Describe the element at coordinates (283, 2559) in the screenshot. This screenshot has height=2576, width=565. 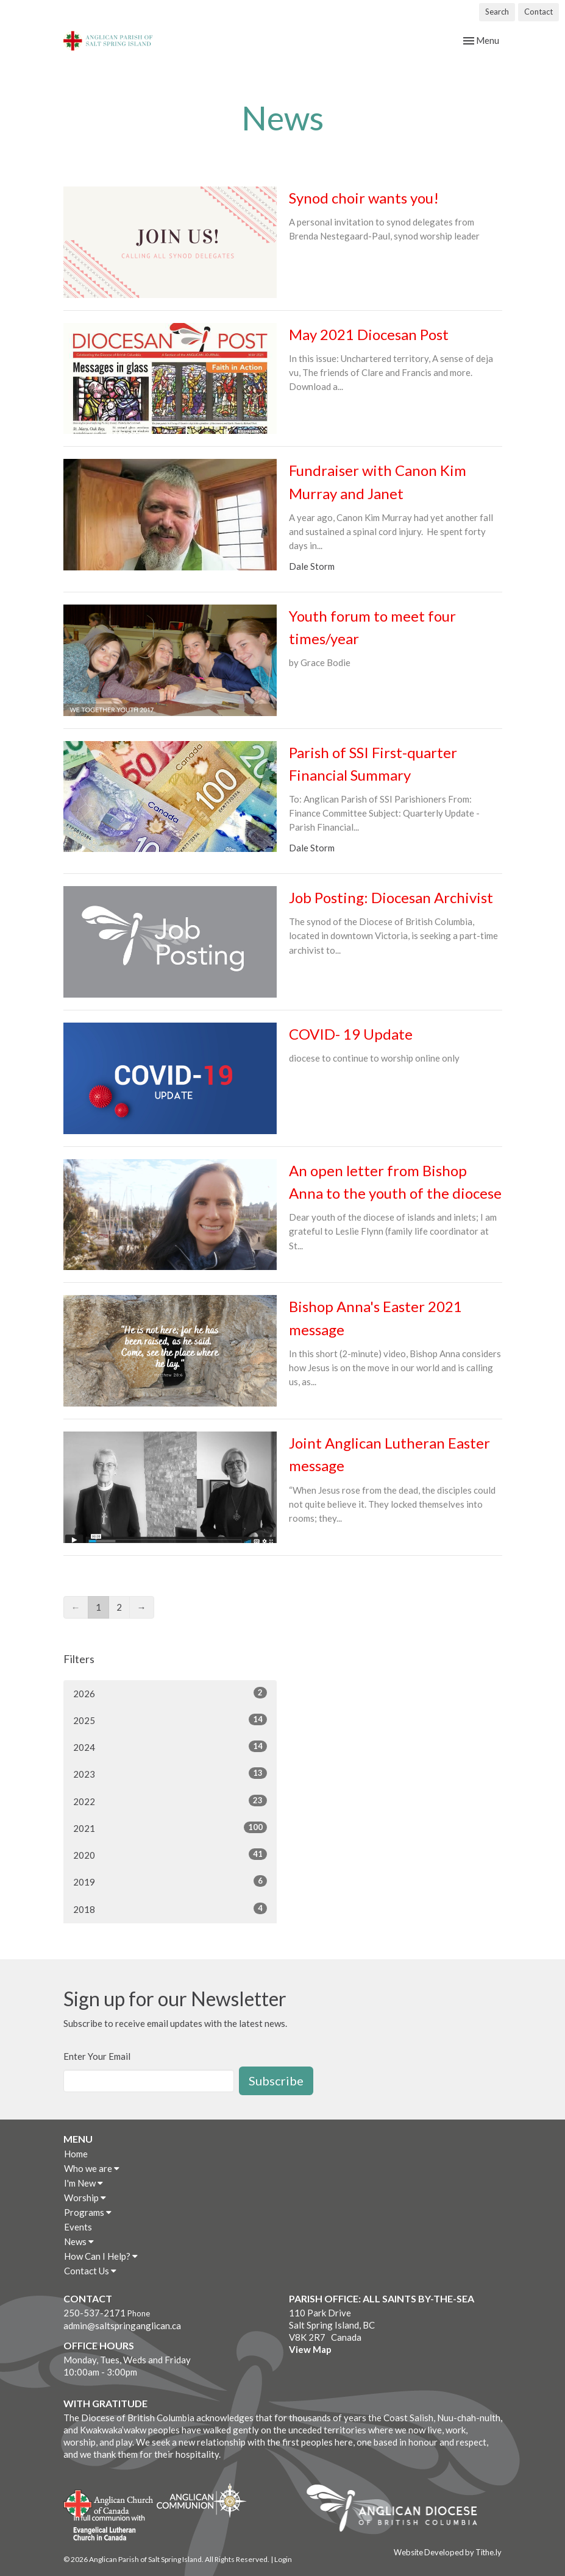
I see `Login` at that location.